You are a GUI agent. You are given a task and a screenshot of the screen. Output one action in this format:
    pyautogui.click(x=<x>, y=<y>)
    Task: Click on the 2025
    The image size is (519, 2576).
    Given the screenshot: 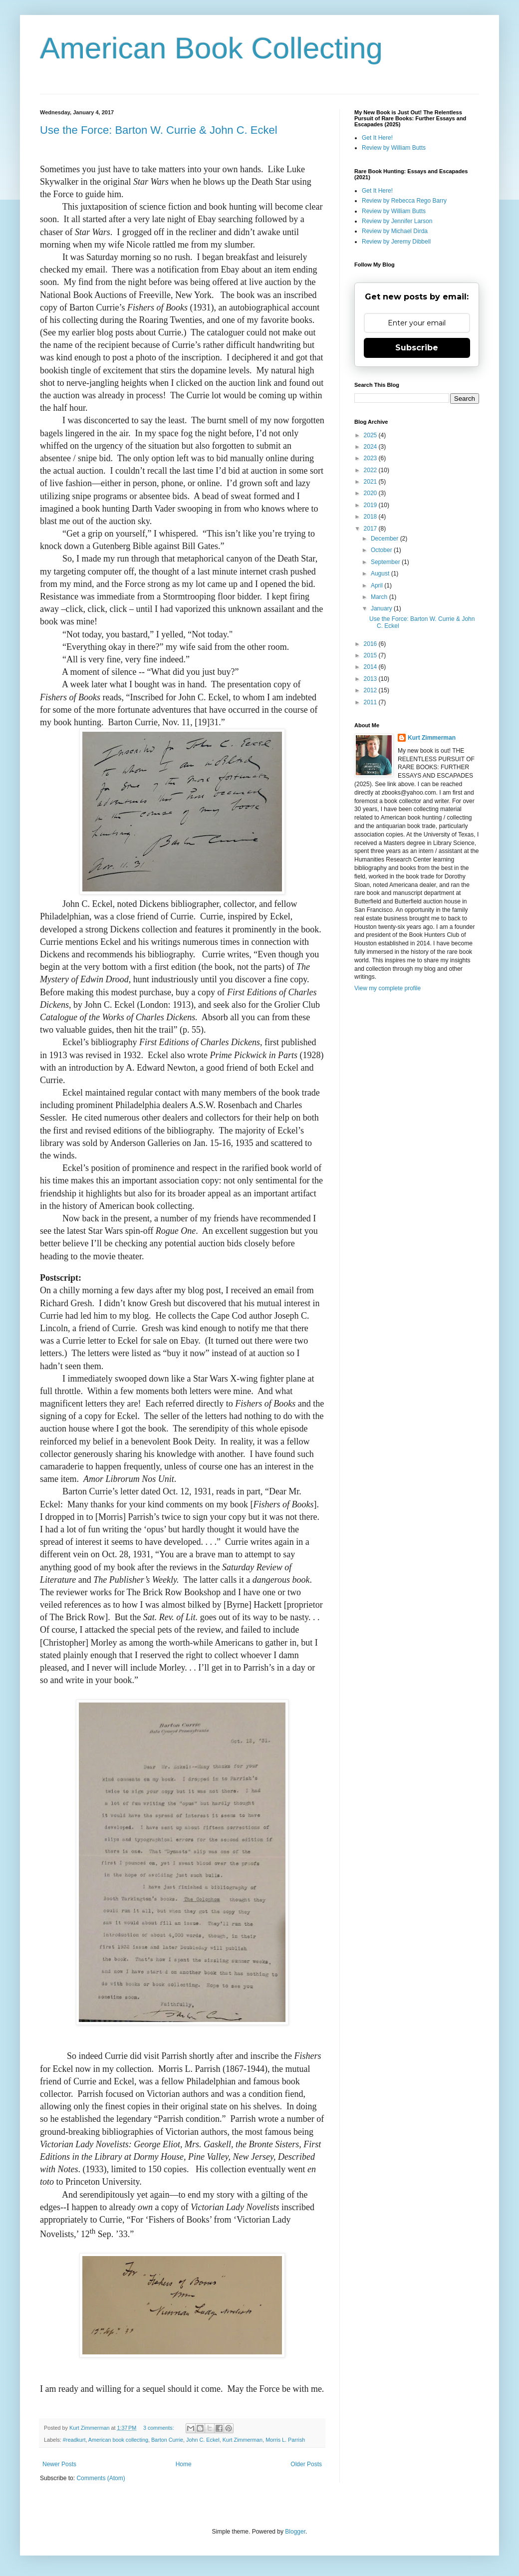 What is the action you would take?
    pyautogui.click(x=371, y=435)
    